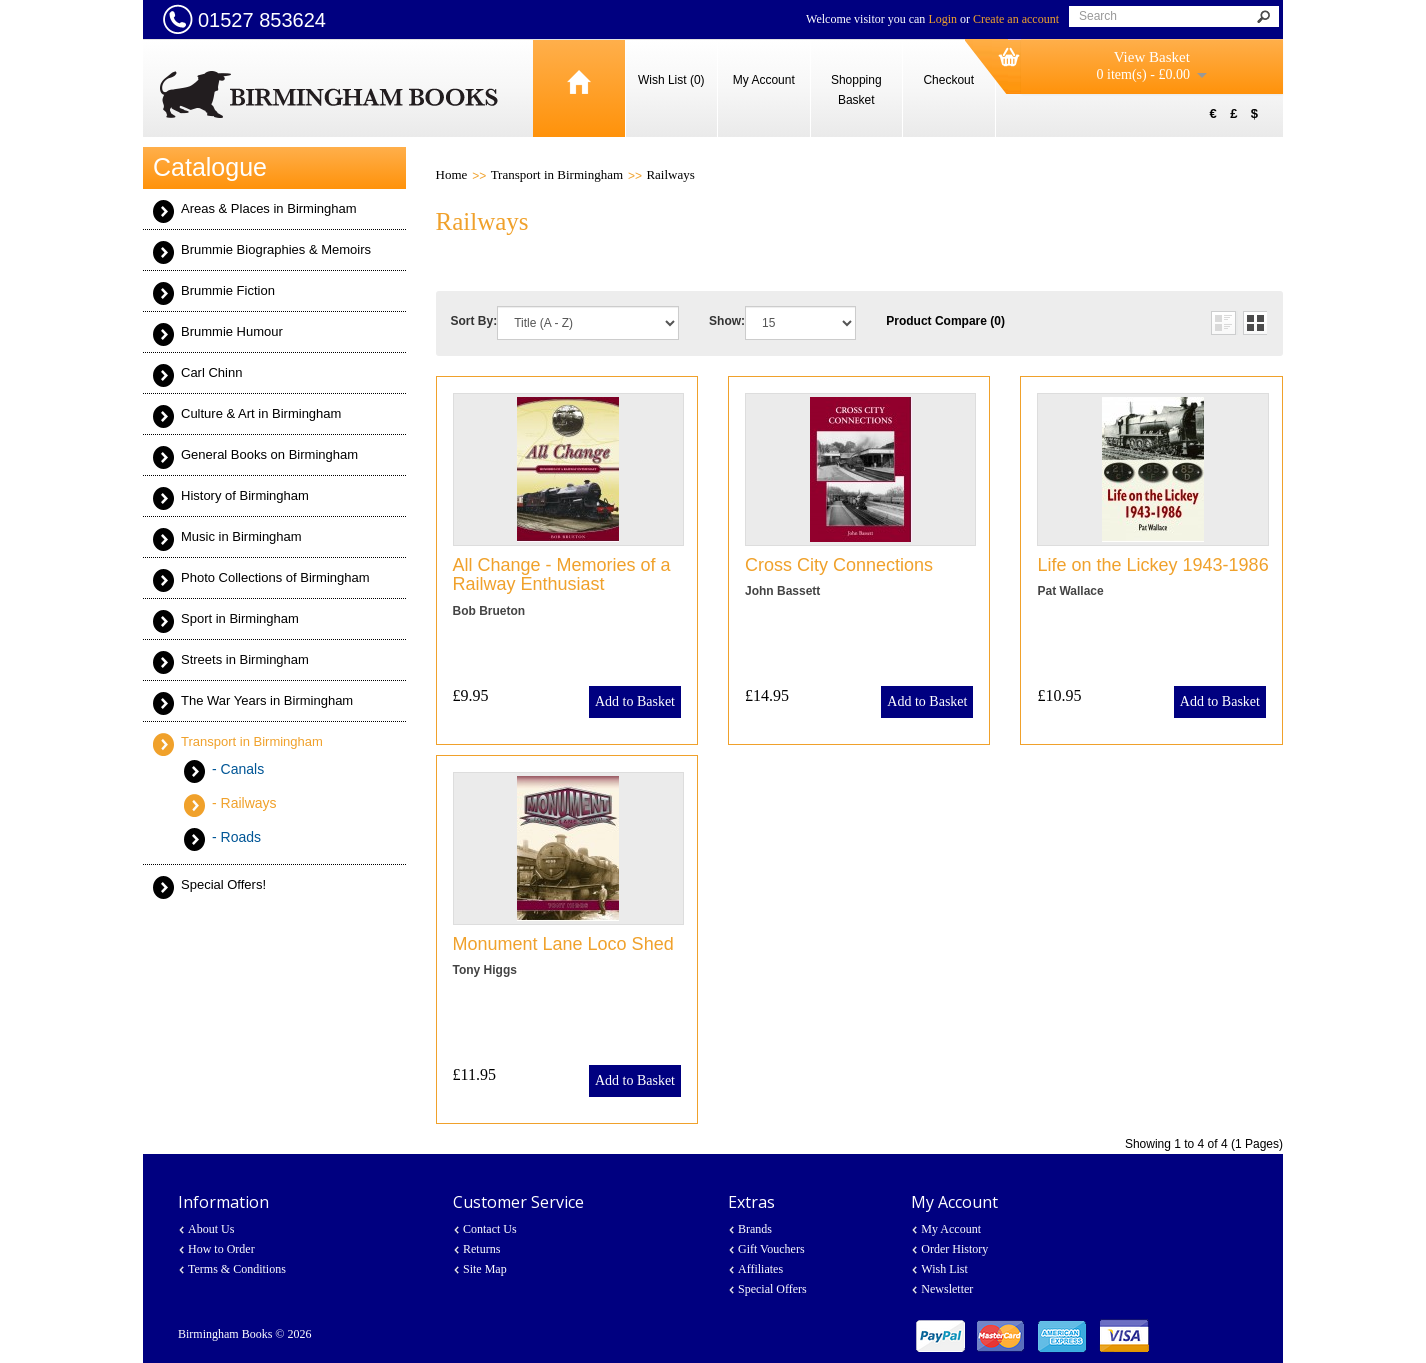 Image resolution: width=1426 pixels, height=1363 pixels. I want to click on All Change - Memories of a Railway Enthusiast, so click(562, 575).